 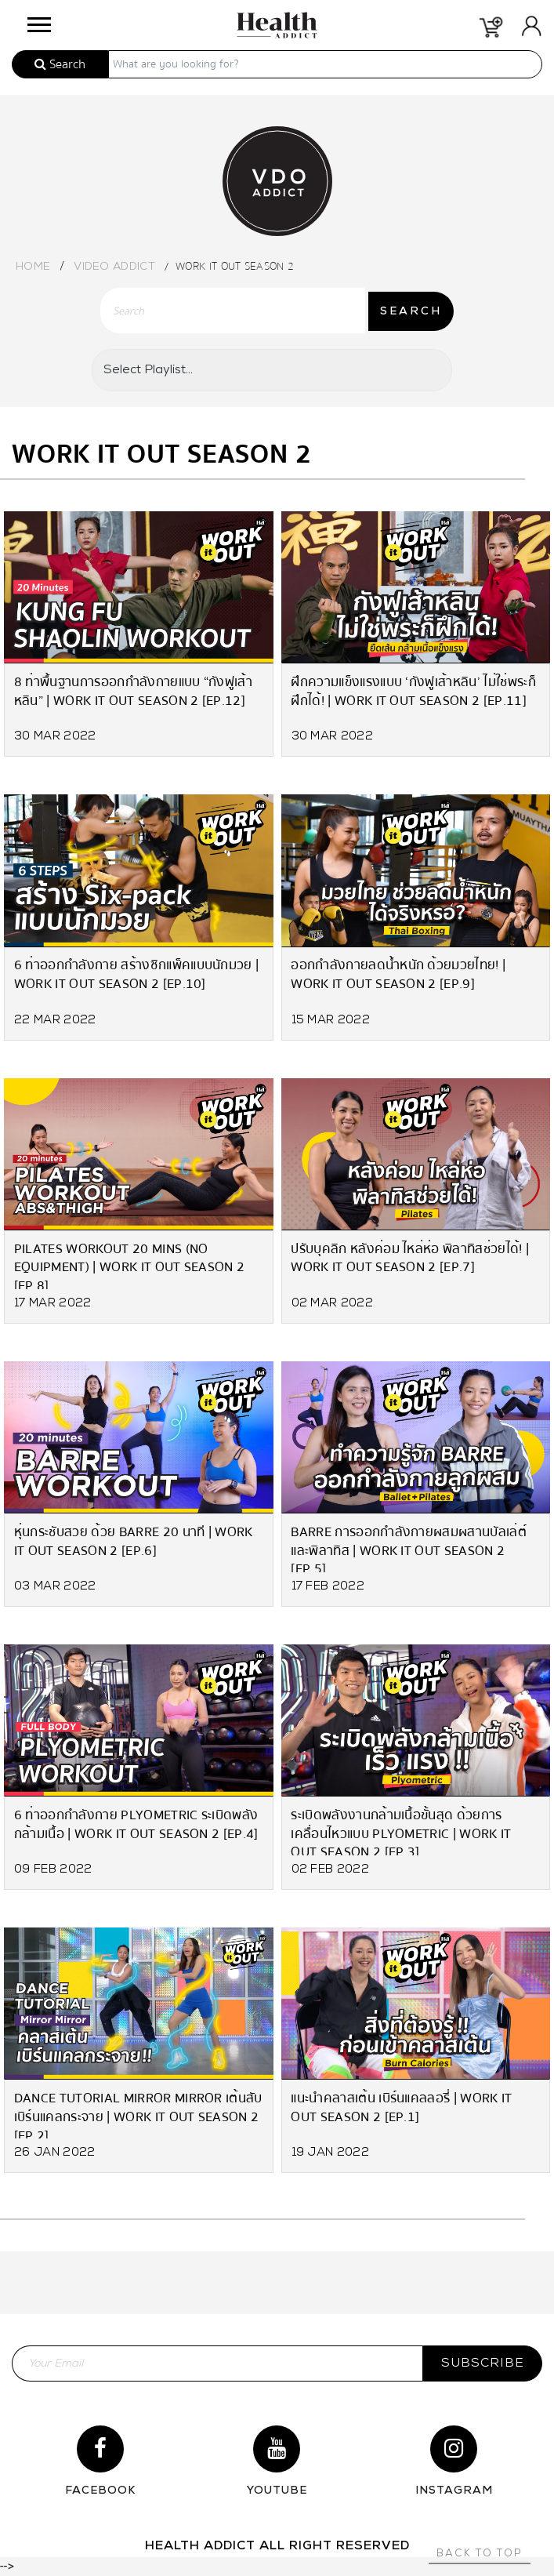 I want to click on Pilates Workout 20 mins (no equipment) | Work it Out Season 2 [EP.8], so click(x=129, y=1263).